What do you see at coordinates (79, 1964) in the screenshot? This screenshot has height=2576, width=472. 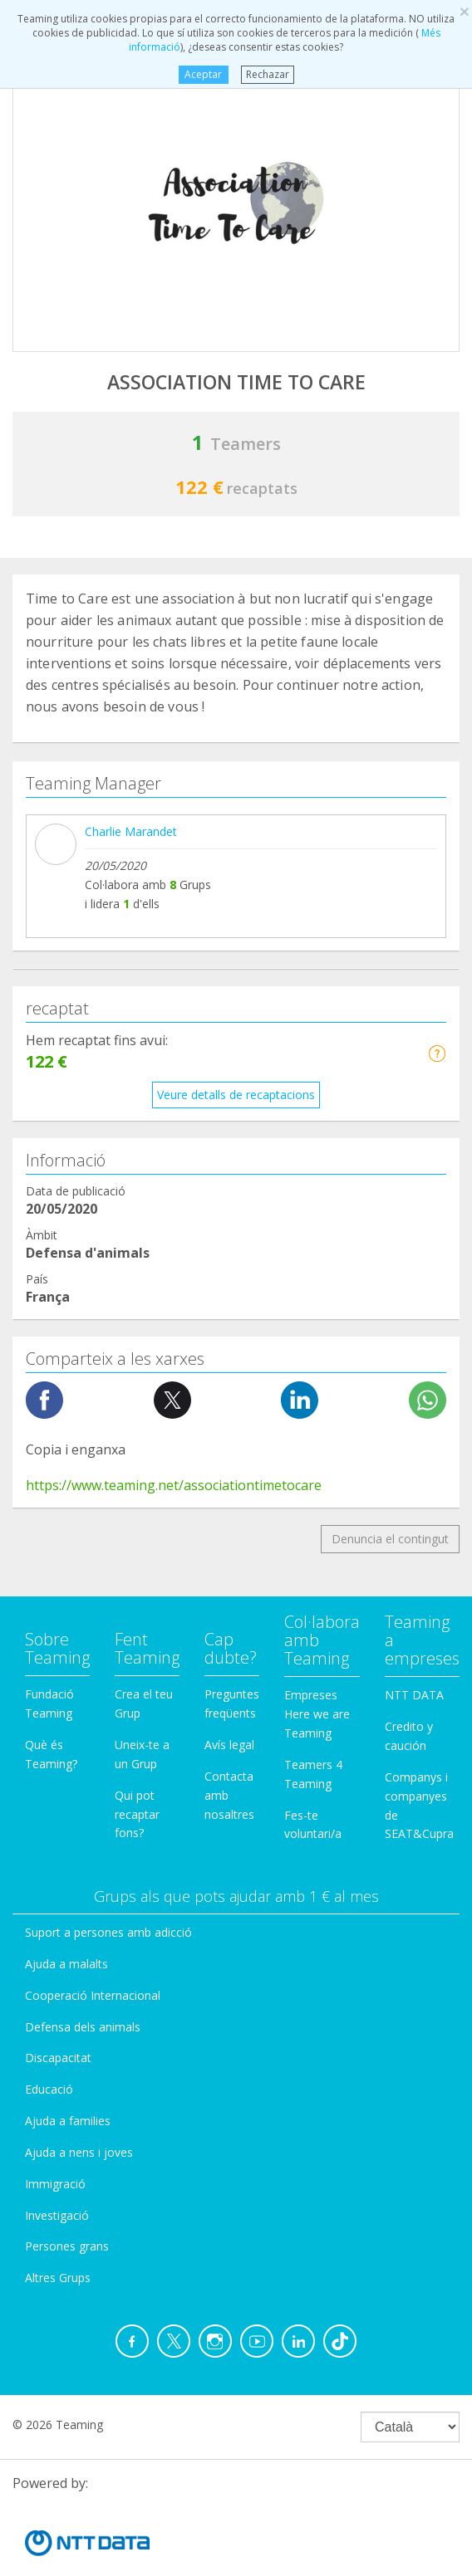 I see `Ajuda a nens i joves` at bounding box center [79, 1964].